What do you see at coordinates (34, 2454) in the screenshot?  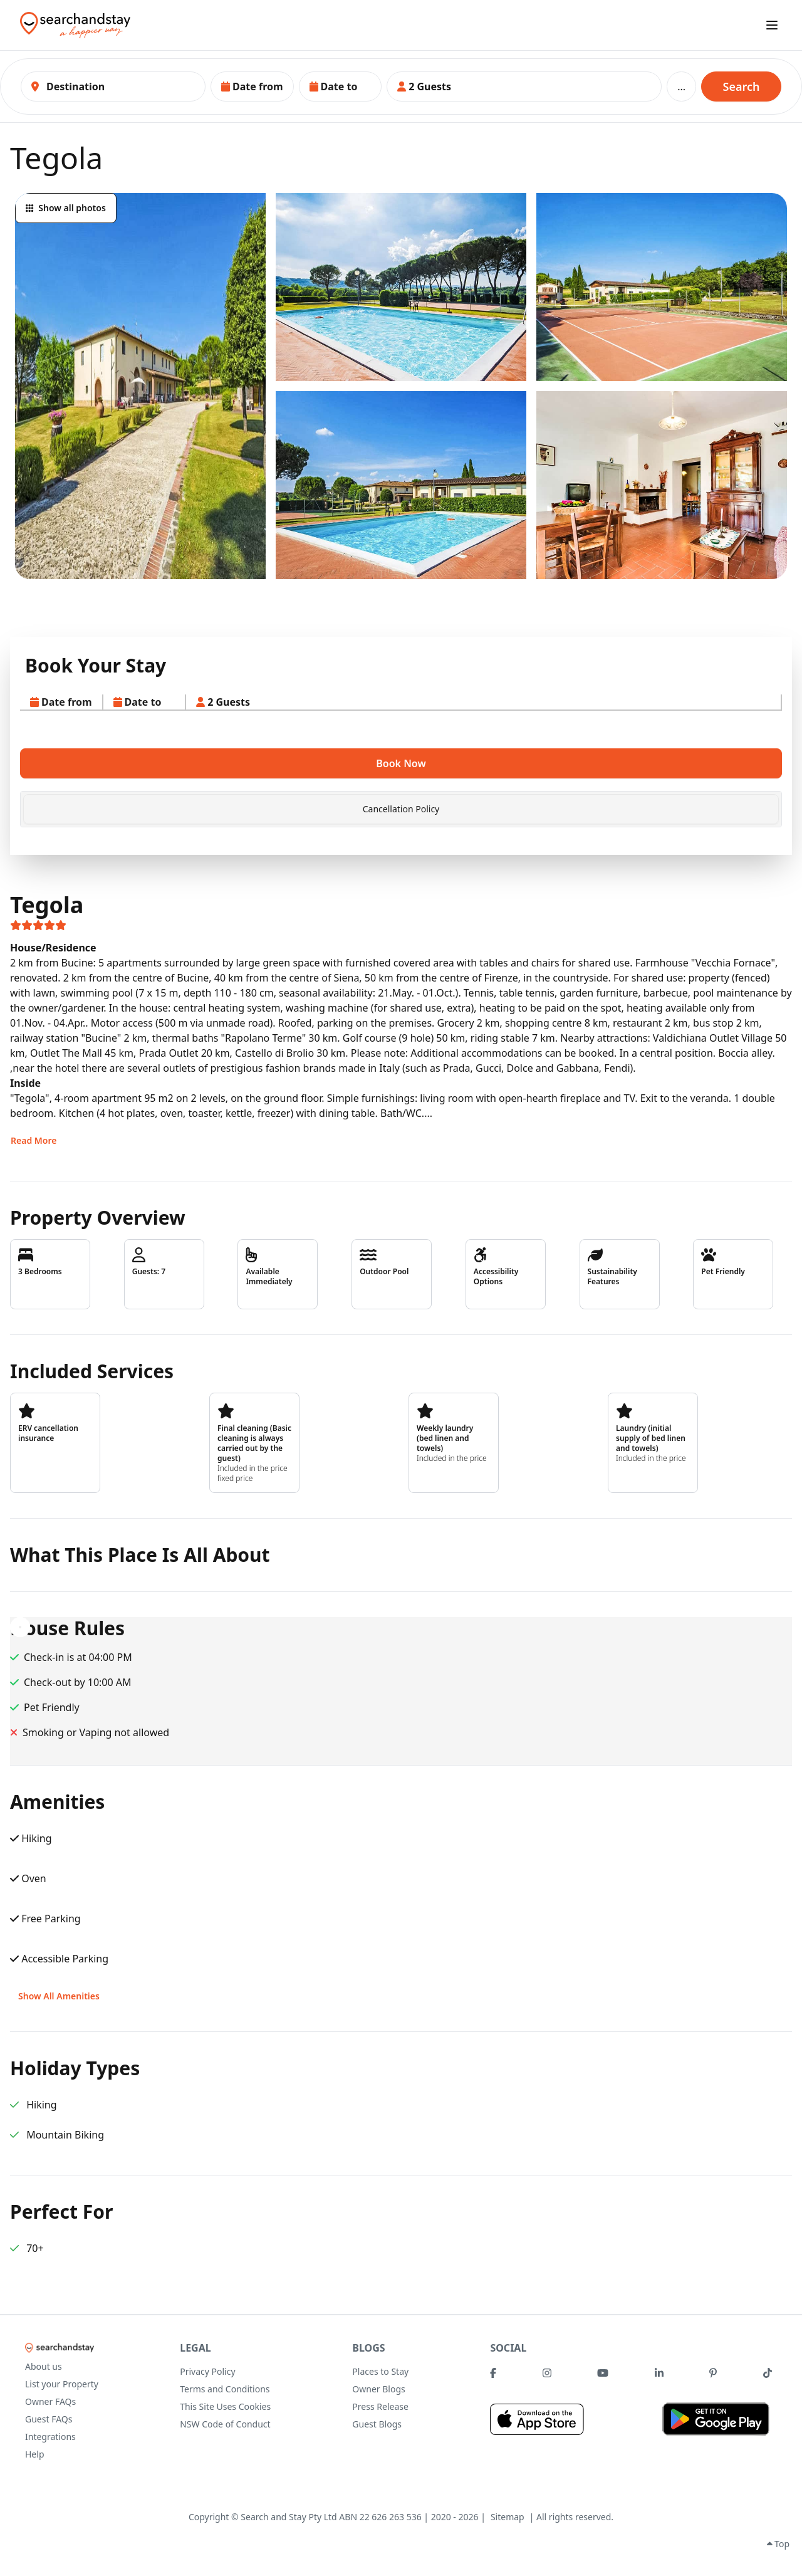 I see `Help` at bounding box center [34, 2454].